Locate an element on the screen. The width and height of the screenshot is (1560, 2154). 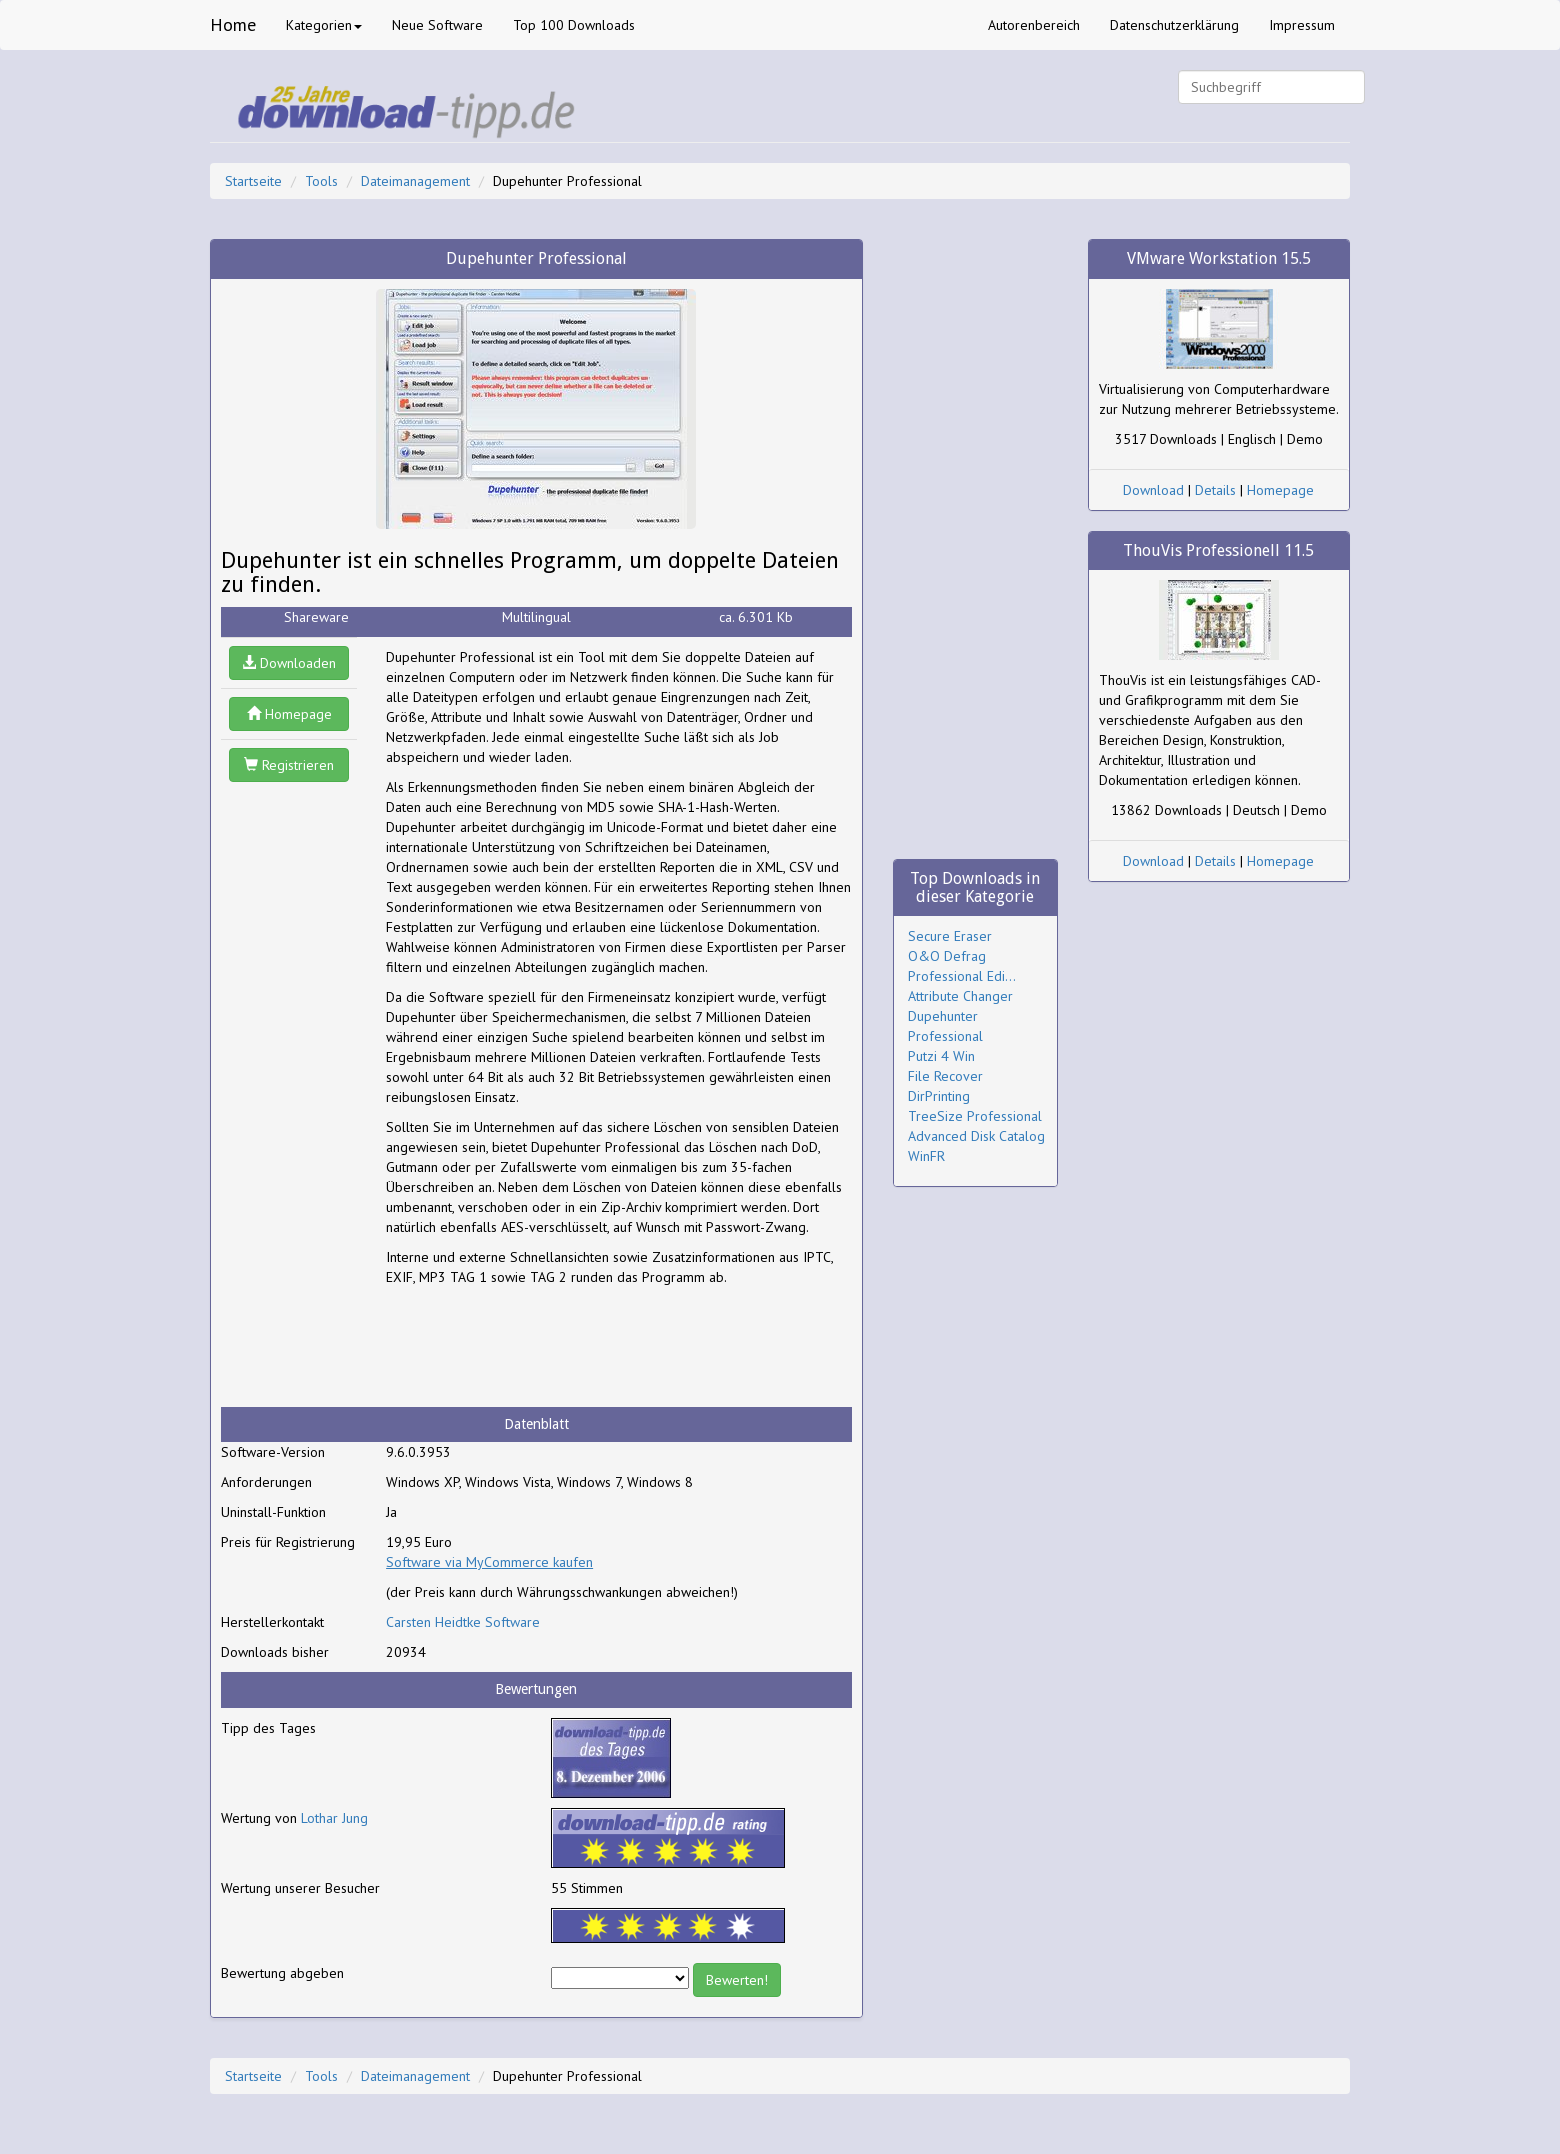
Registrieren is located at coordinates (289, 765).